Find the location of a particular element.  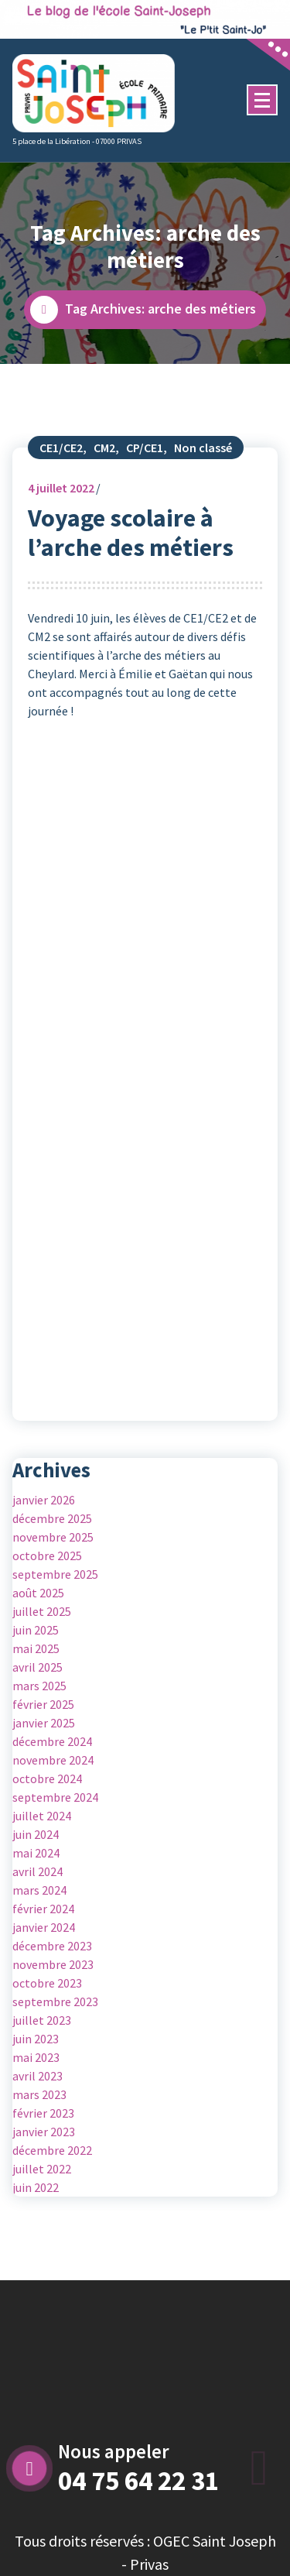

juillet 2024 is located at coordinates (41, 1815).